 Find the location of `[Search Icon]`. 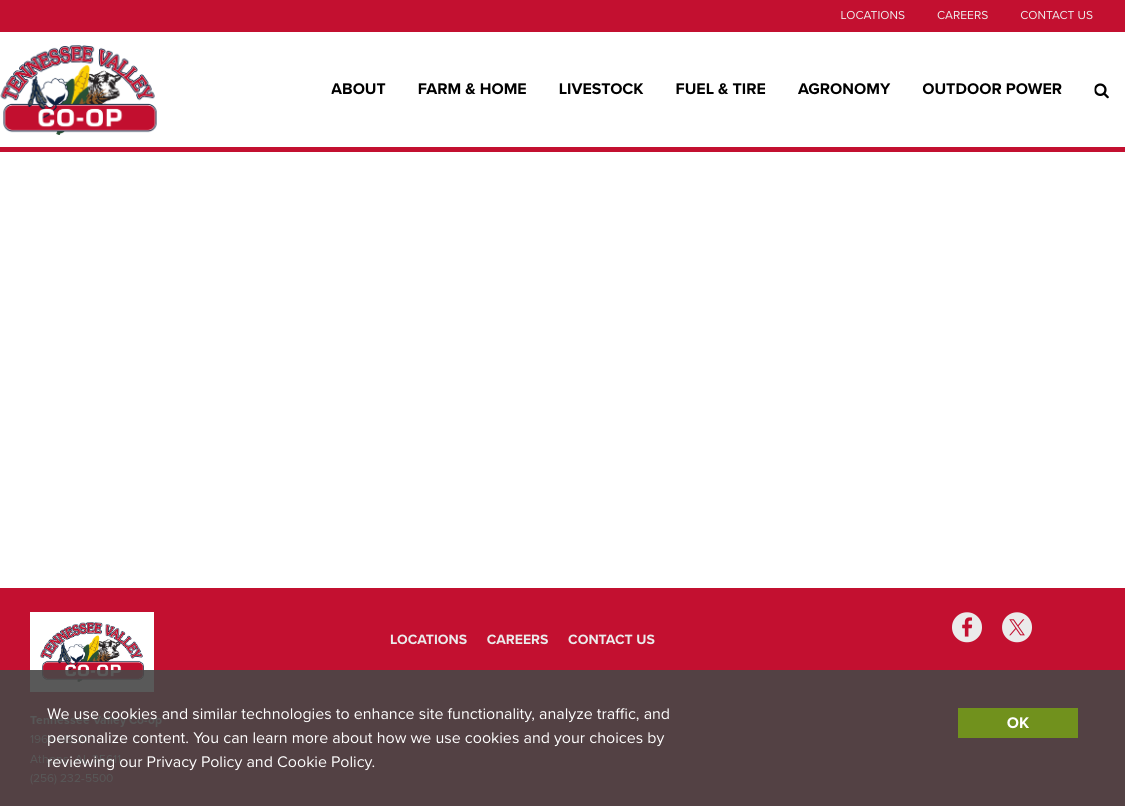

[Search Icon] is located at coordinates (1101, 90).